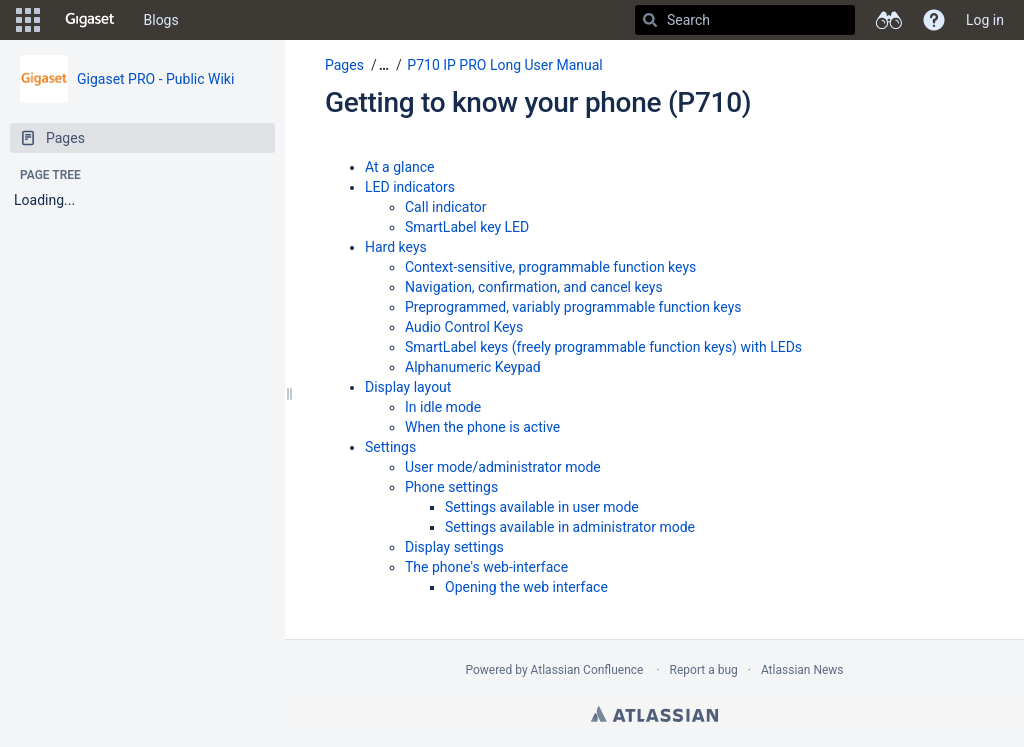 Image resolution: width=1024 pixels, height=747 pixels. Describe the element at coordinates (473, 367) in the screenshot. I see `Alphanumeric Keypad` at that location.